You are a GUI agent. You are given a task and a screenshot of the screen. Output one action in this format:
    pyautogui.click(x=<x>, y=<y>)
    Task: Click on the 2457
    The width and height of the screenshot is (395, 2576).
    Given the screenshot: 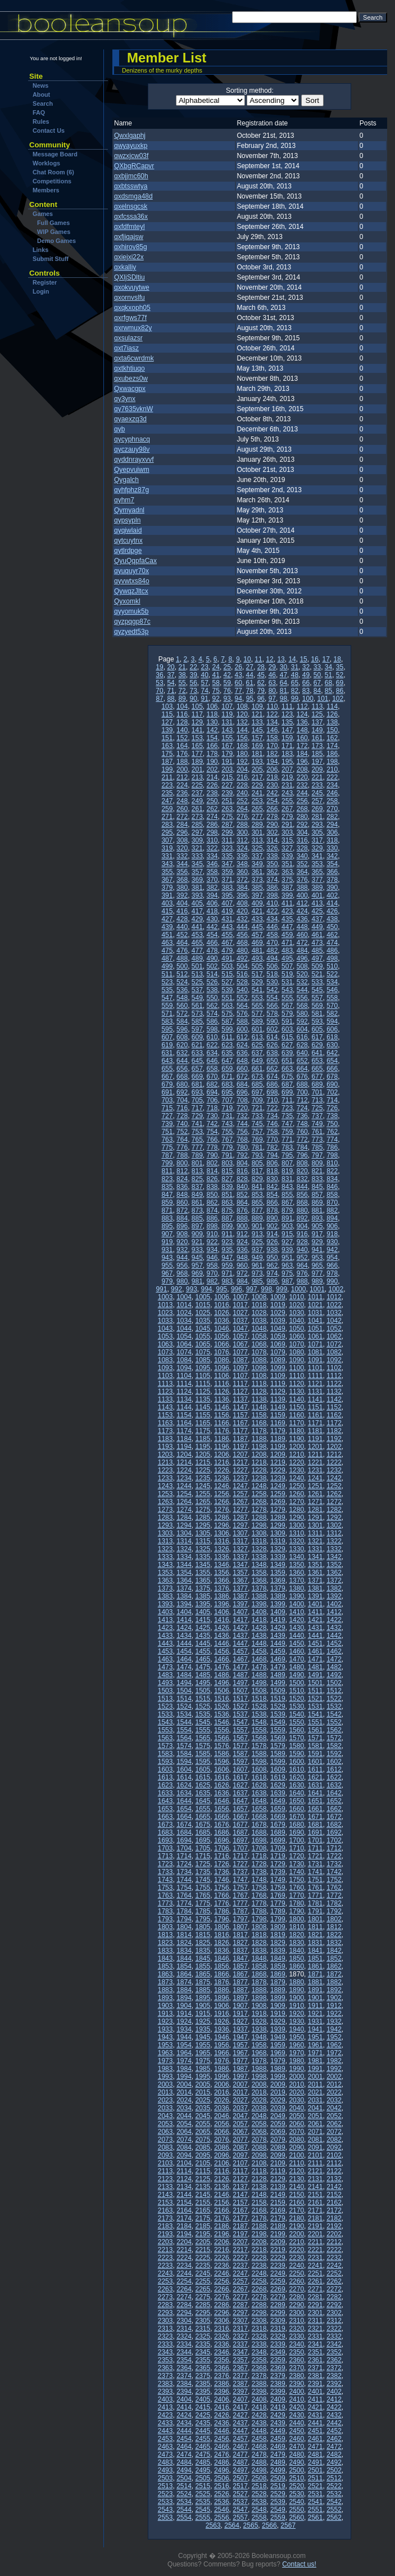 What is the action you would take?
    pyautogui.click(x=240, y=2439)
    